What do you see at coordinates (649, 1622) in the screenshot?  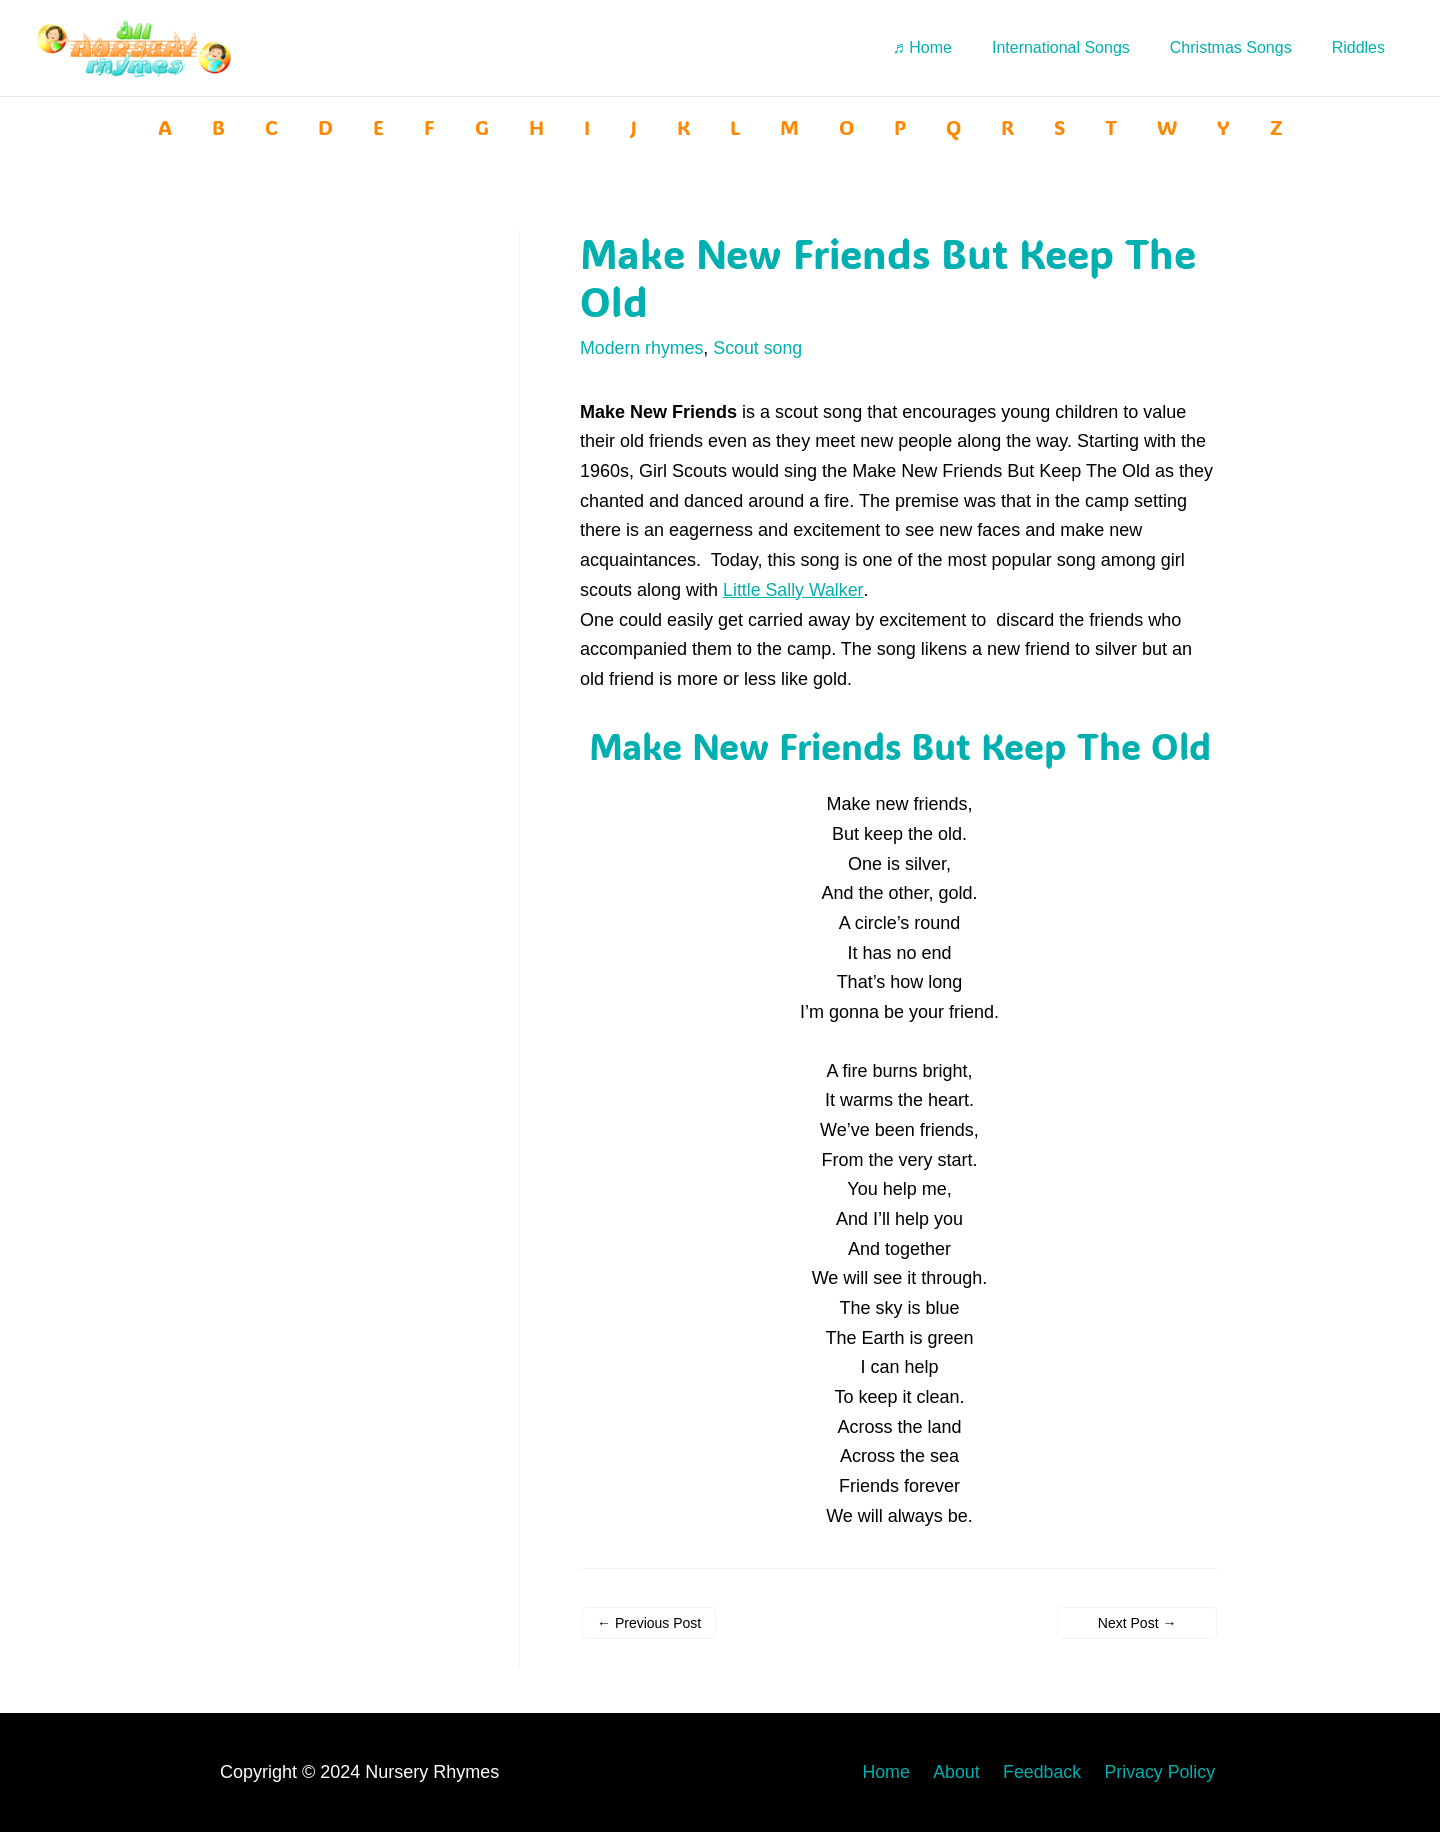 I see `Previous Post` at bounding box center [649, 1622].